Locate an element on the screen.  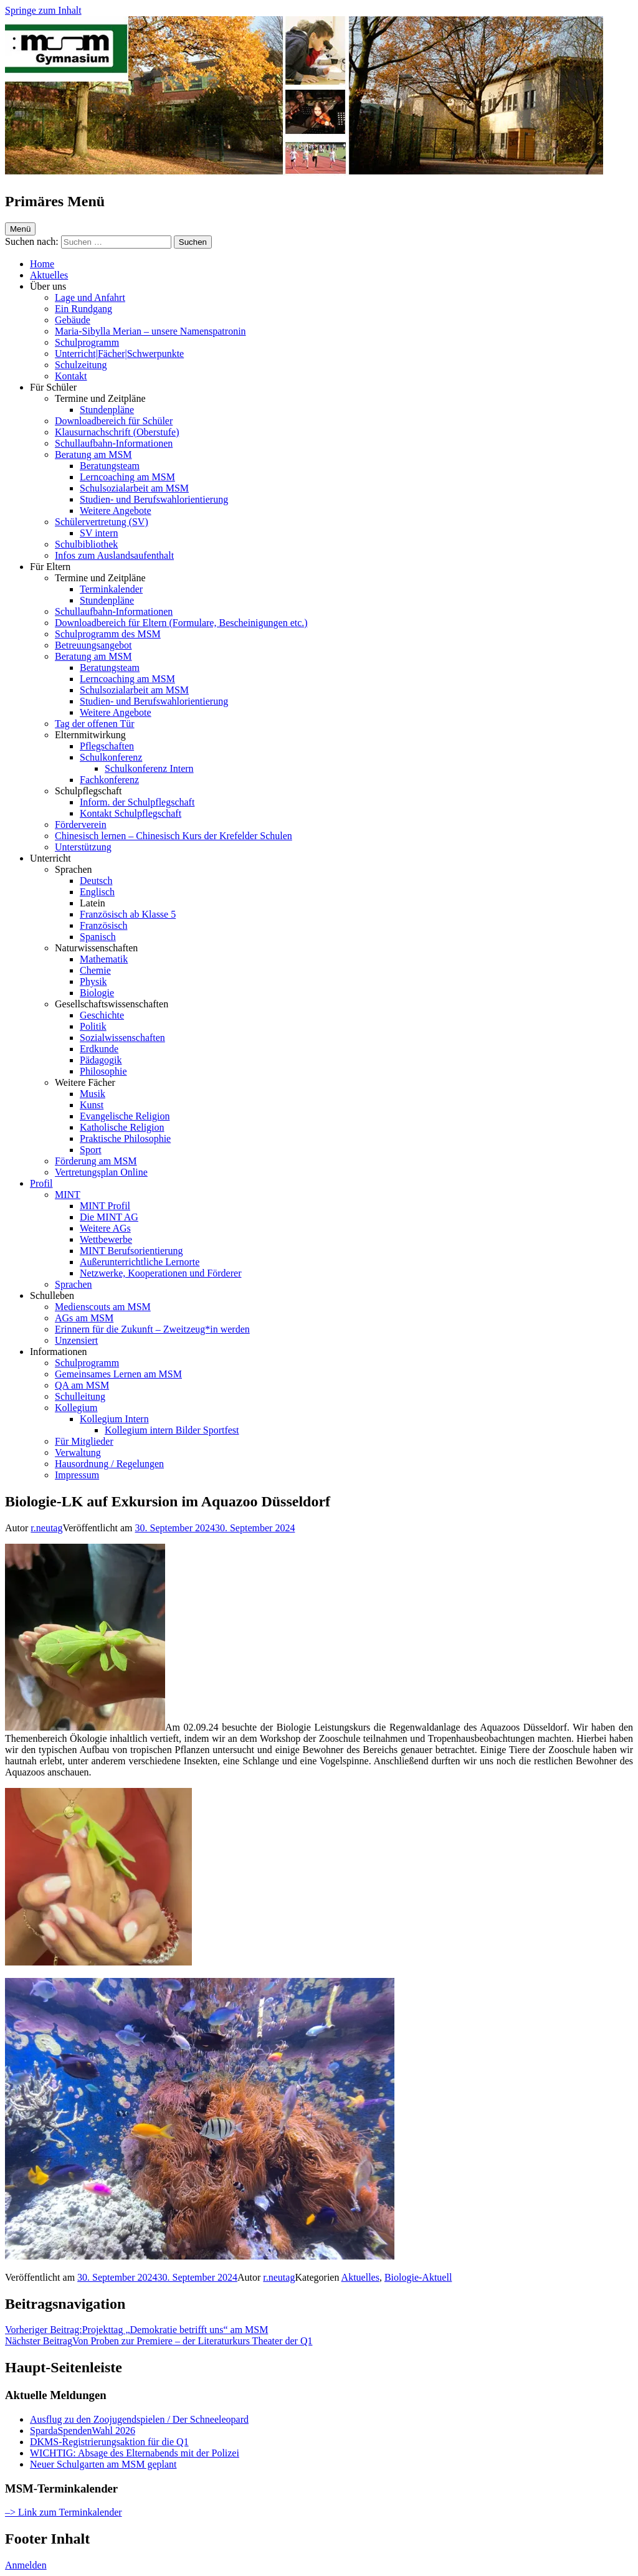
Kunst is located at coordinates (91, 1105).